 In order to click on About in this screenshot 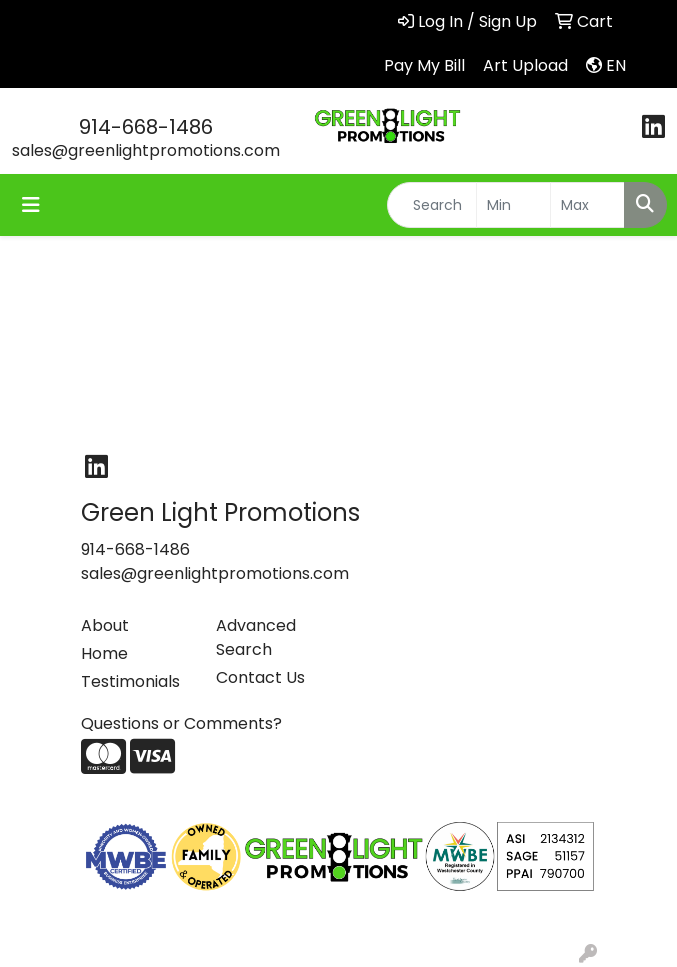, I will do `click(105, 625)`.